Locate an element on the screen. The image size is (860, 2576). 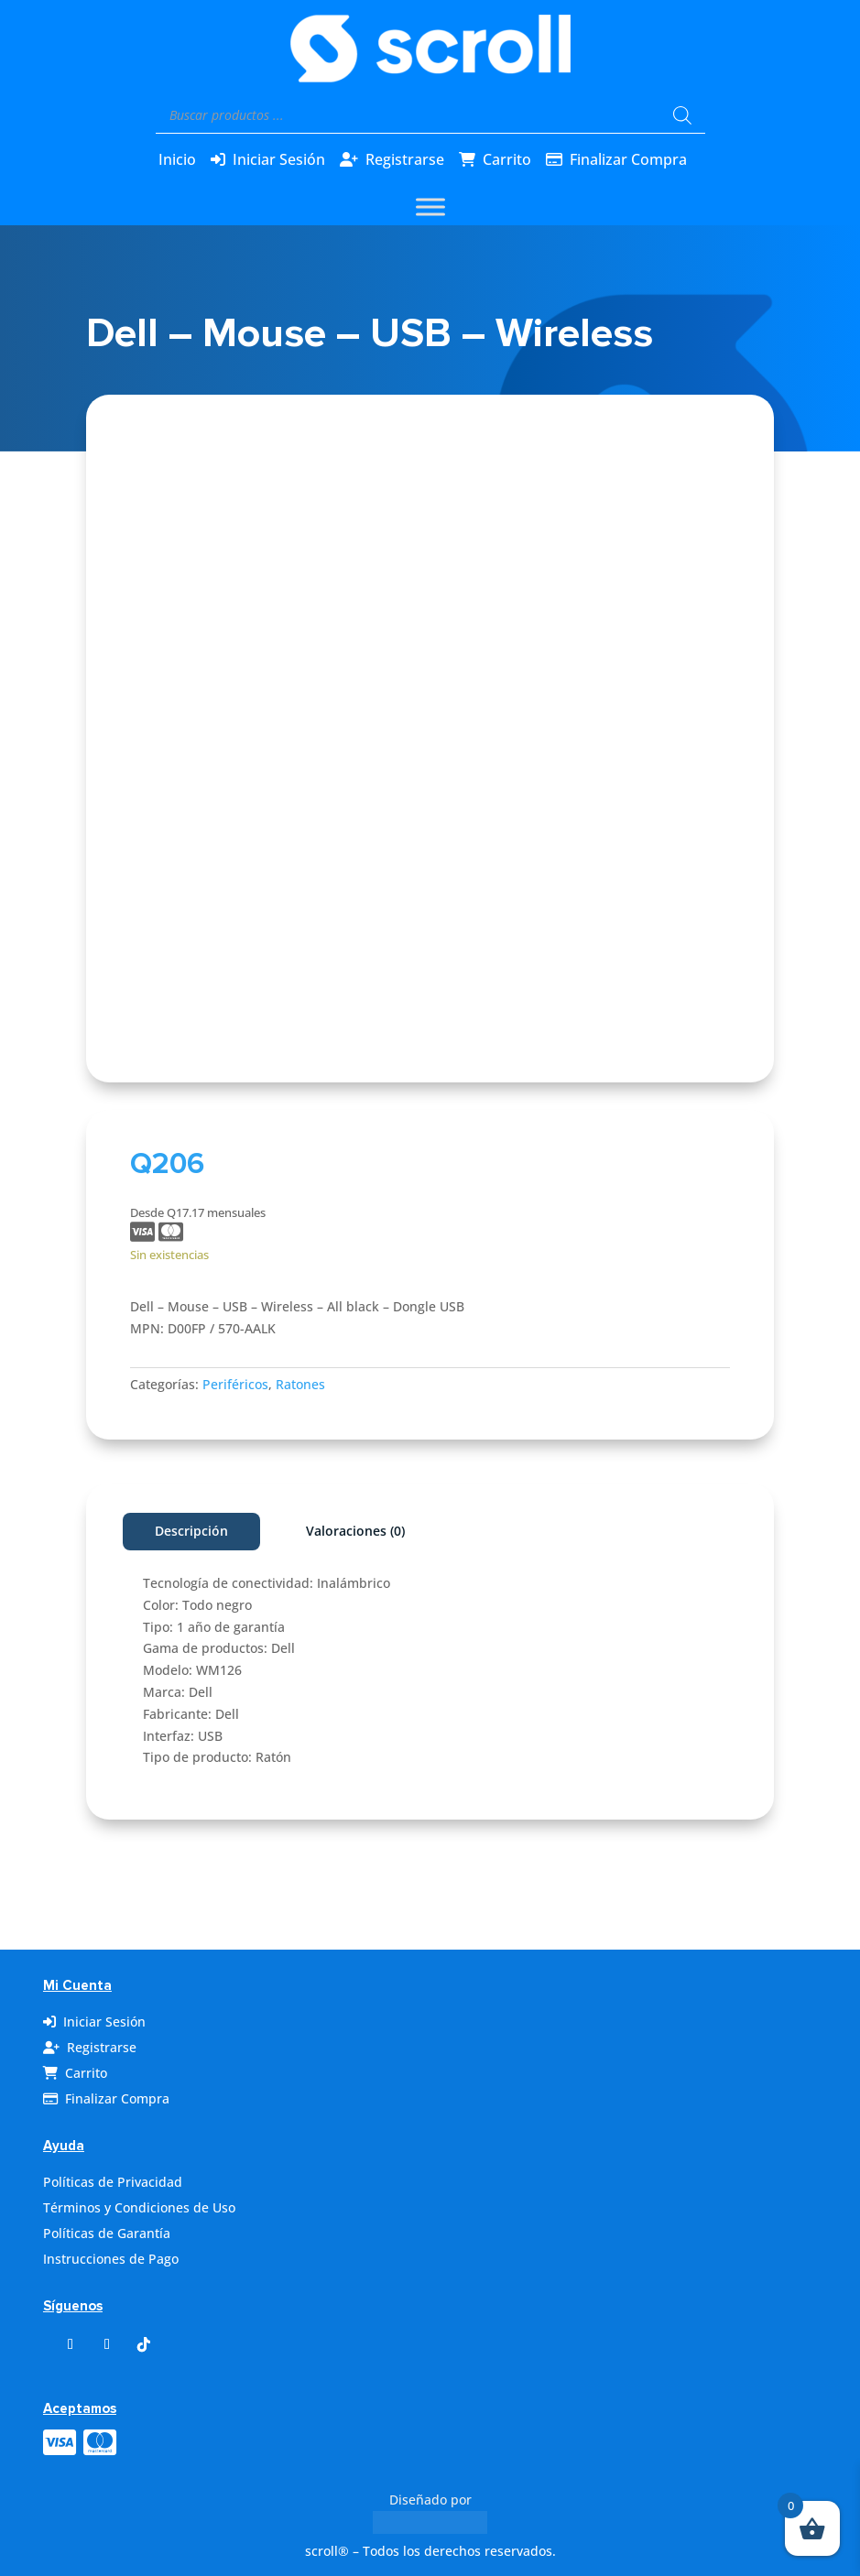
Ratones is located at coordinates (300, 1384).